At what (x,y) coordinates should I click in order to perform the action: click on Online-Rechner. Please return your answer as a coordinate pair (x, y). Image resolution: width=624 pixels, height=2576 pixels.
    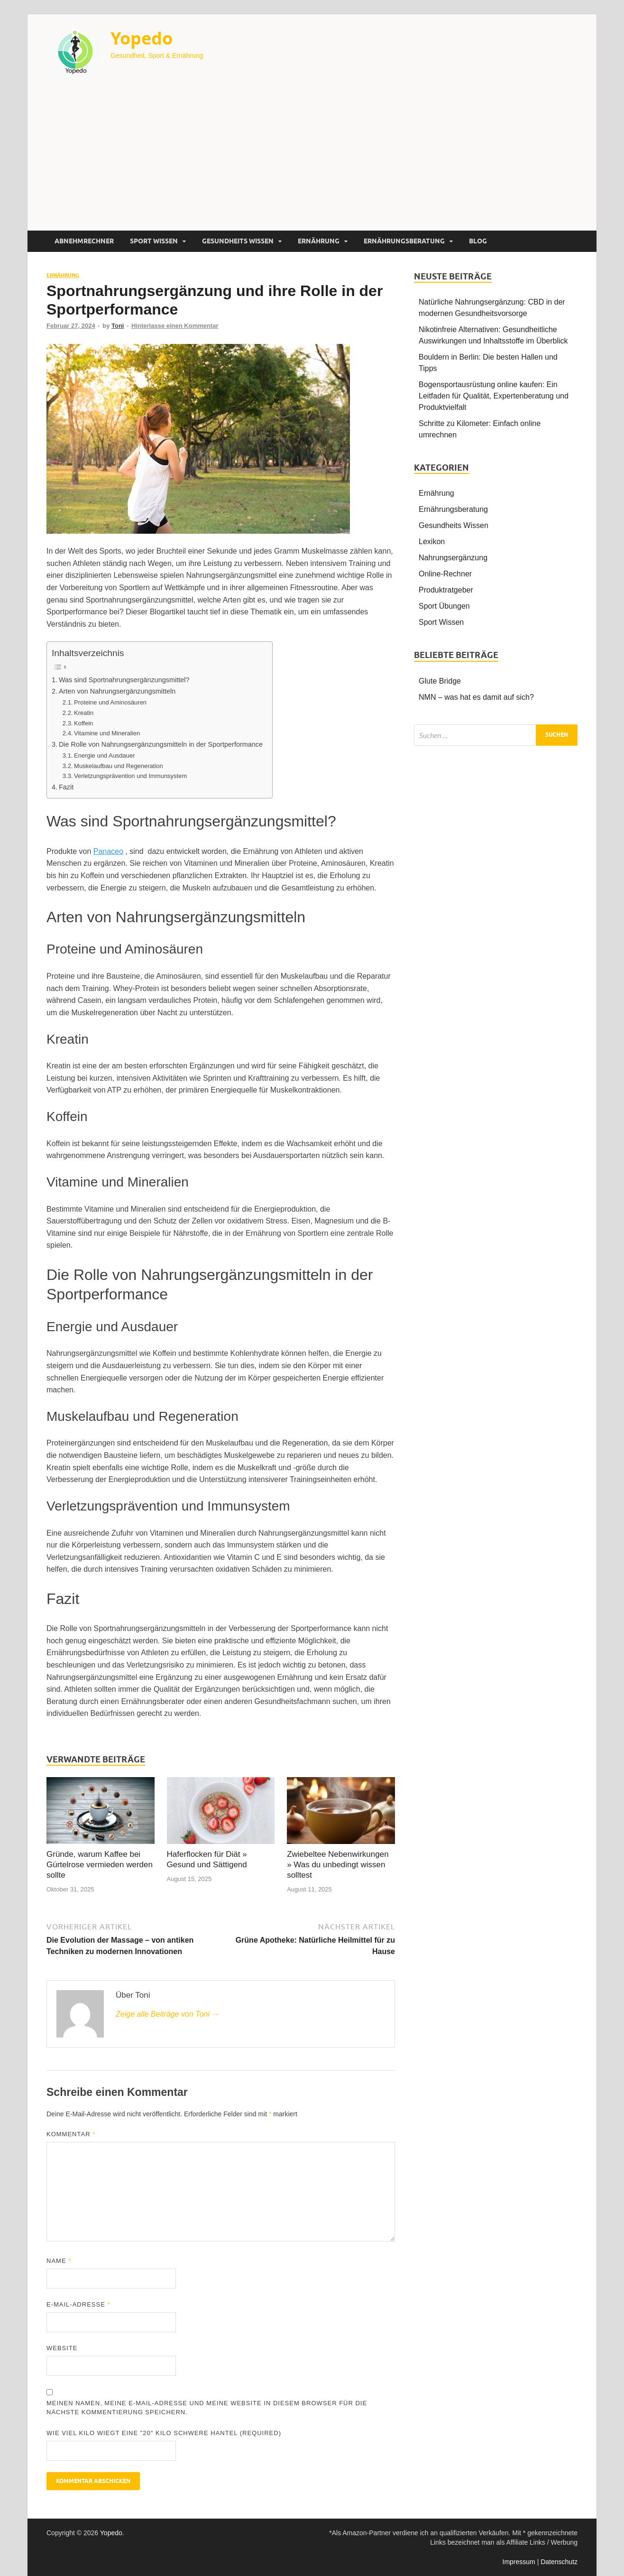
    Looking at the image, I should click on (445, 574).